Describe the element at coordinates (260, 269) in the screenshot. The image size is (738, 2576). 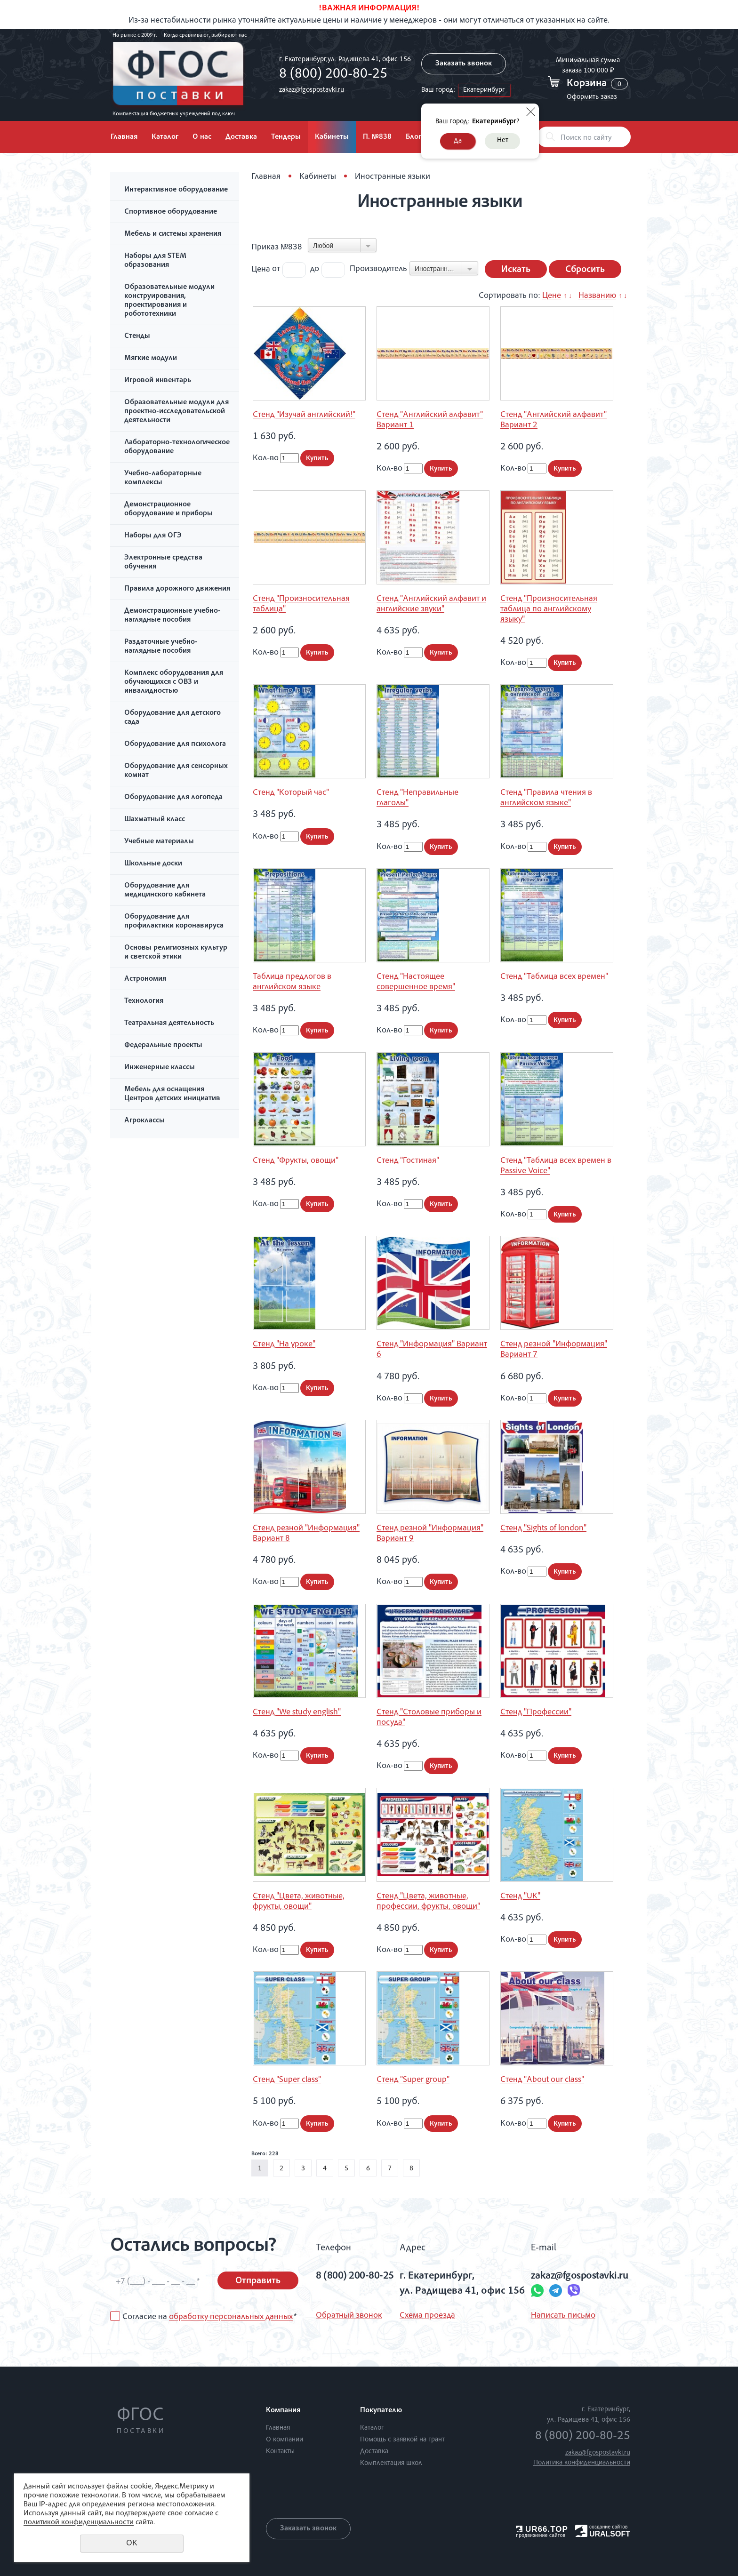
I see `Цена` at that location.